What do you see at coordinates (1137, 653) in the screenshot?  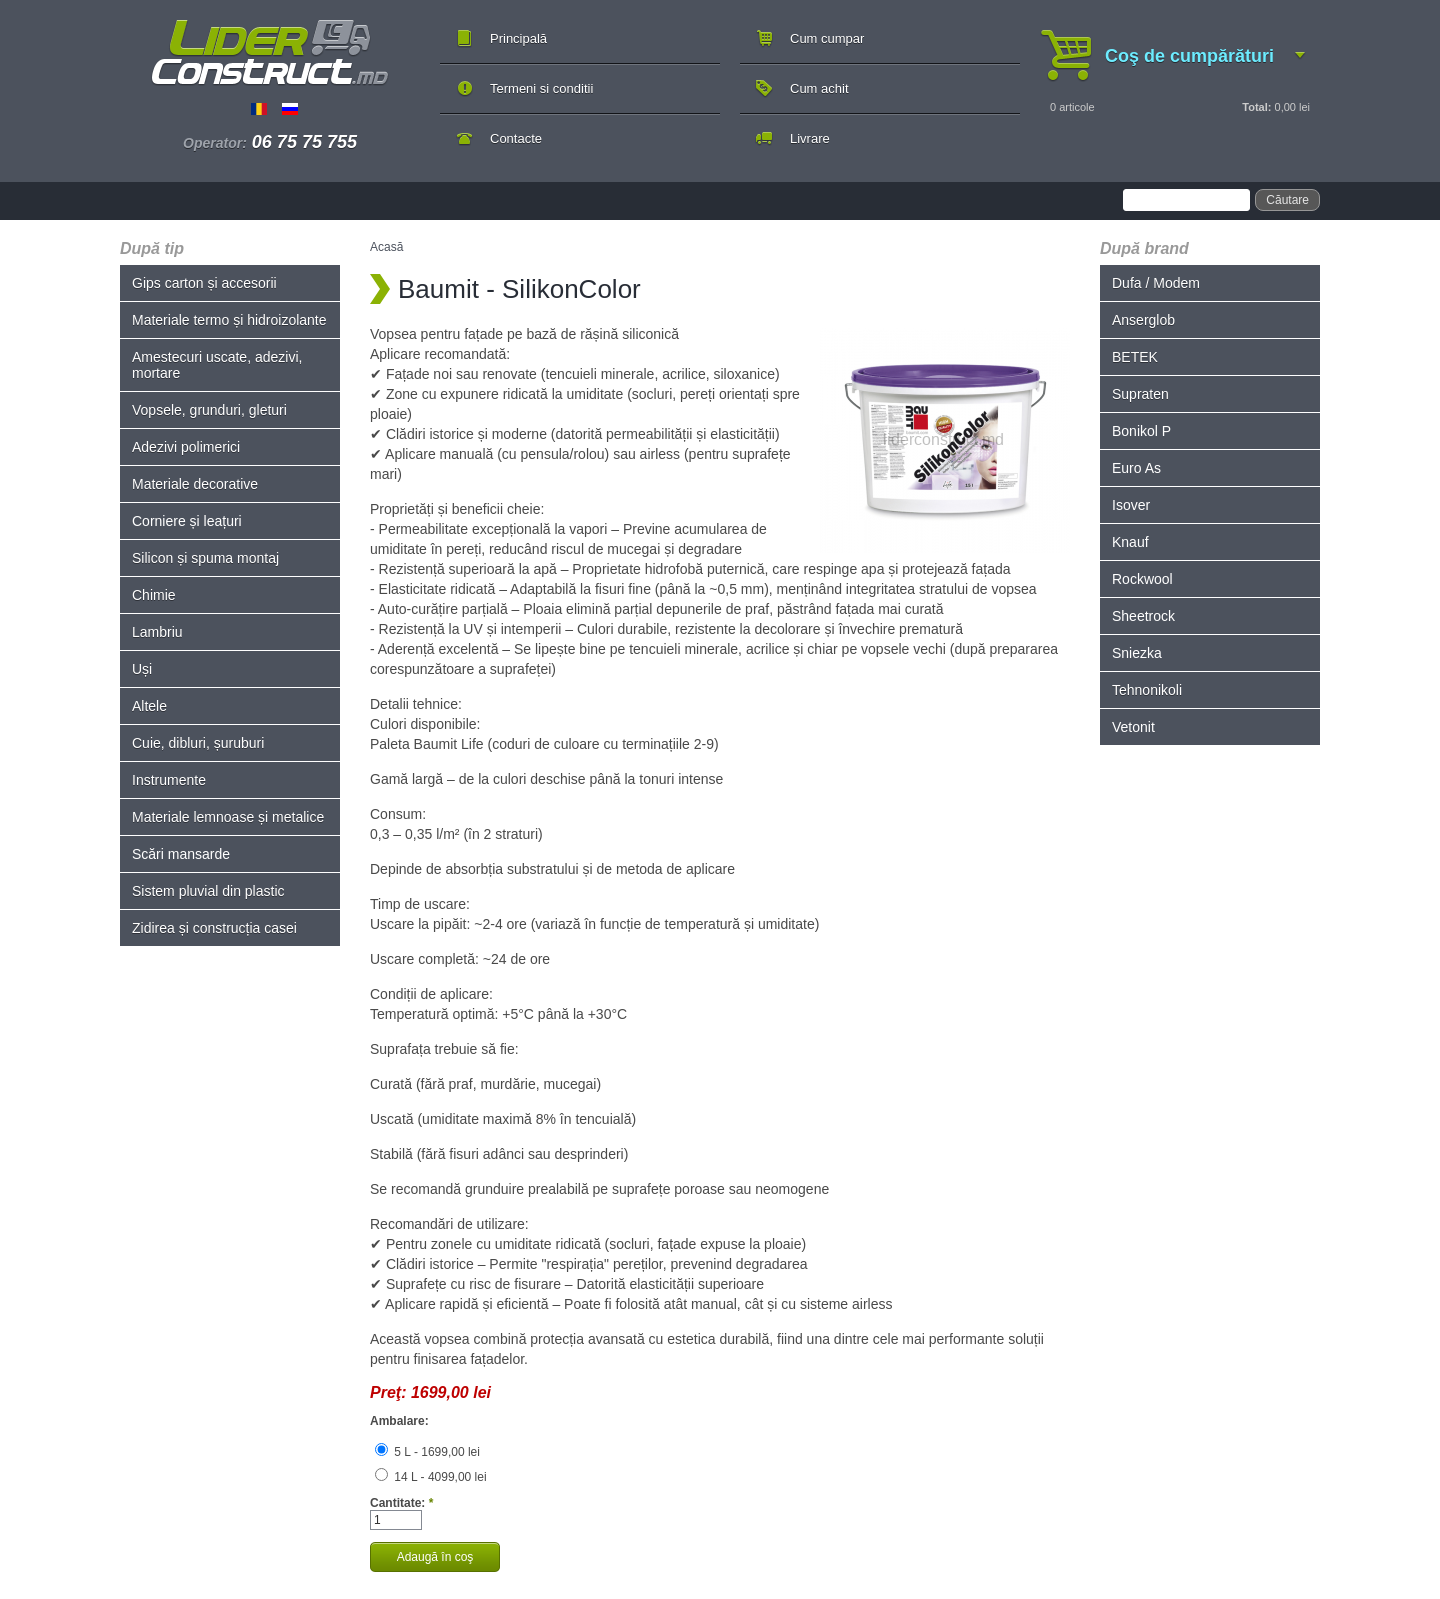 I see `Sniezka` at bounding box center [1137, 653].